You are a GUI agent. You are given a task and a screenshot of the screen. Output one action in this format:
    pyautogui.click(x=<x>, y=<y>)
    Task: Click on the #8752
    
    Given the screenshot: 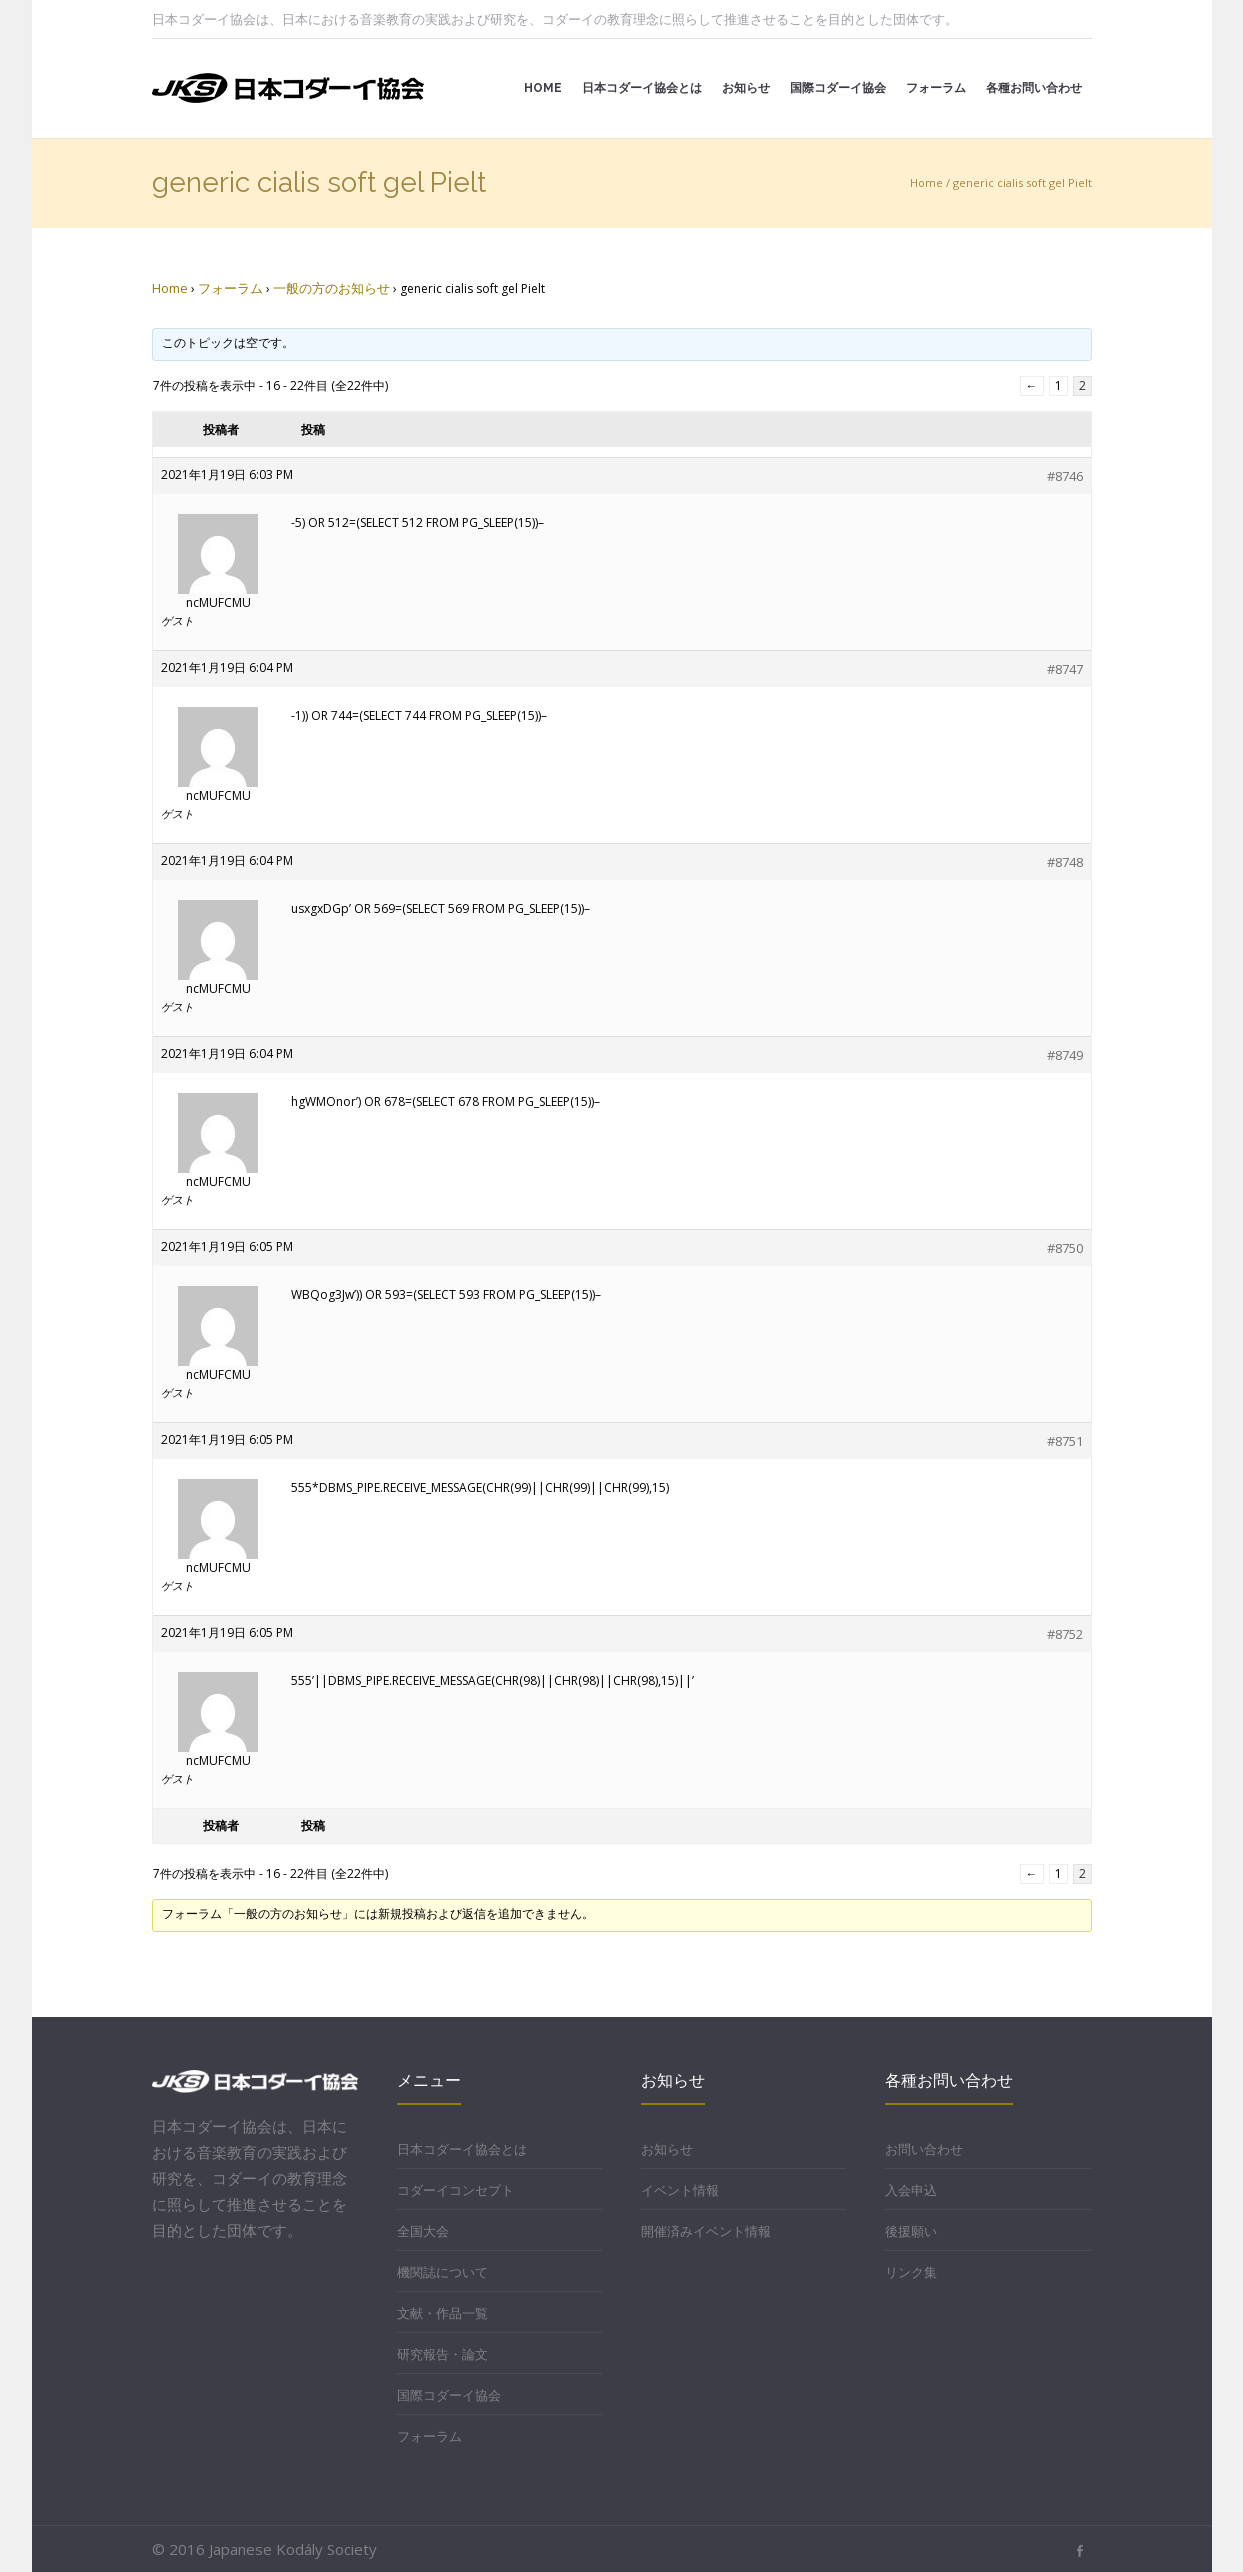 What is the action you would take?
    pyautogui.click(x=1065, y=1634)
    